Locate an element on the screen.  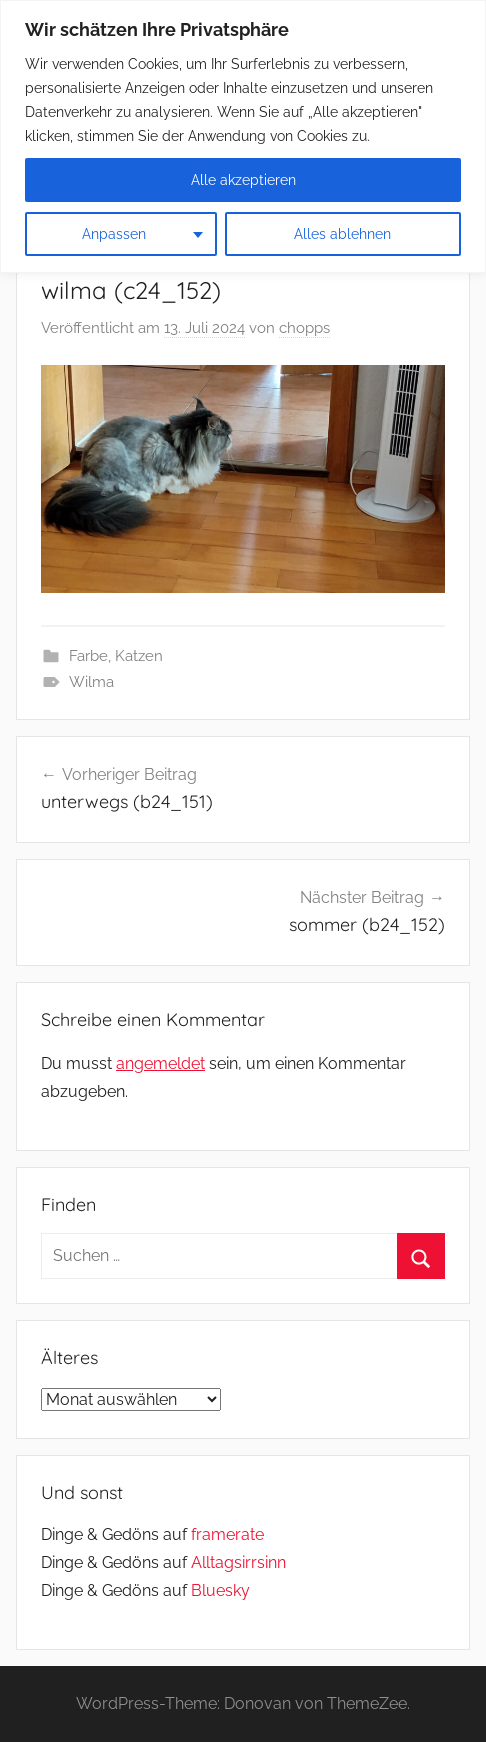
chopps is located at coordinates (304, 328).